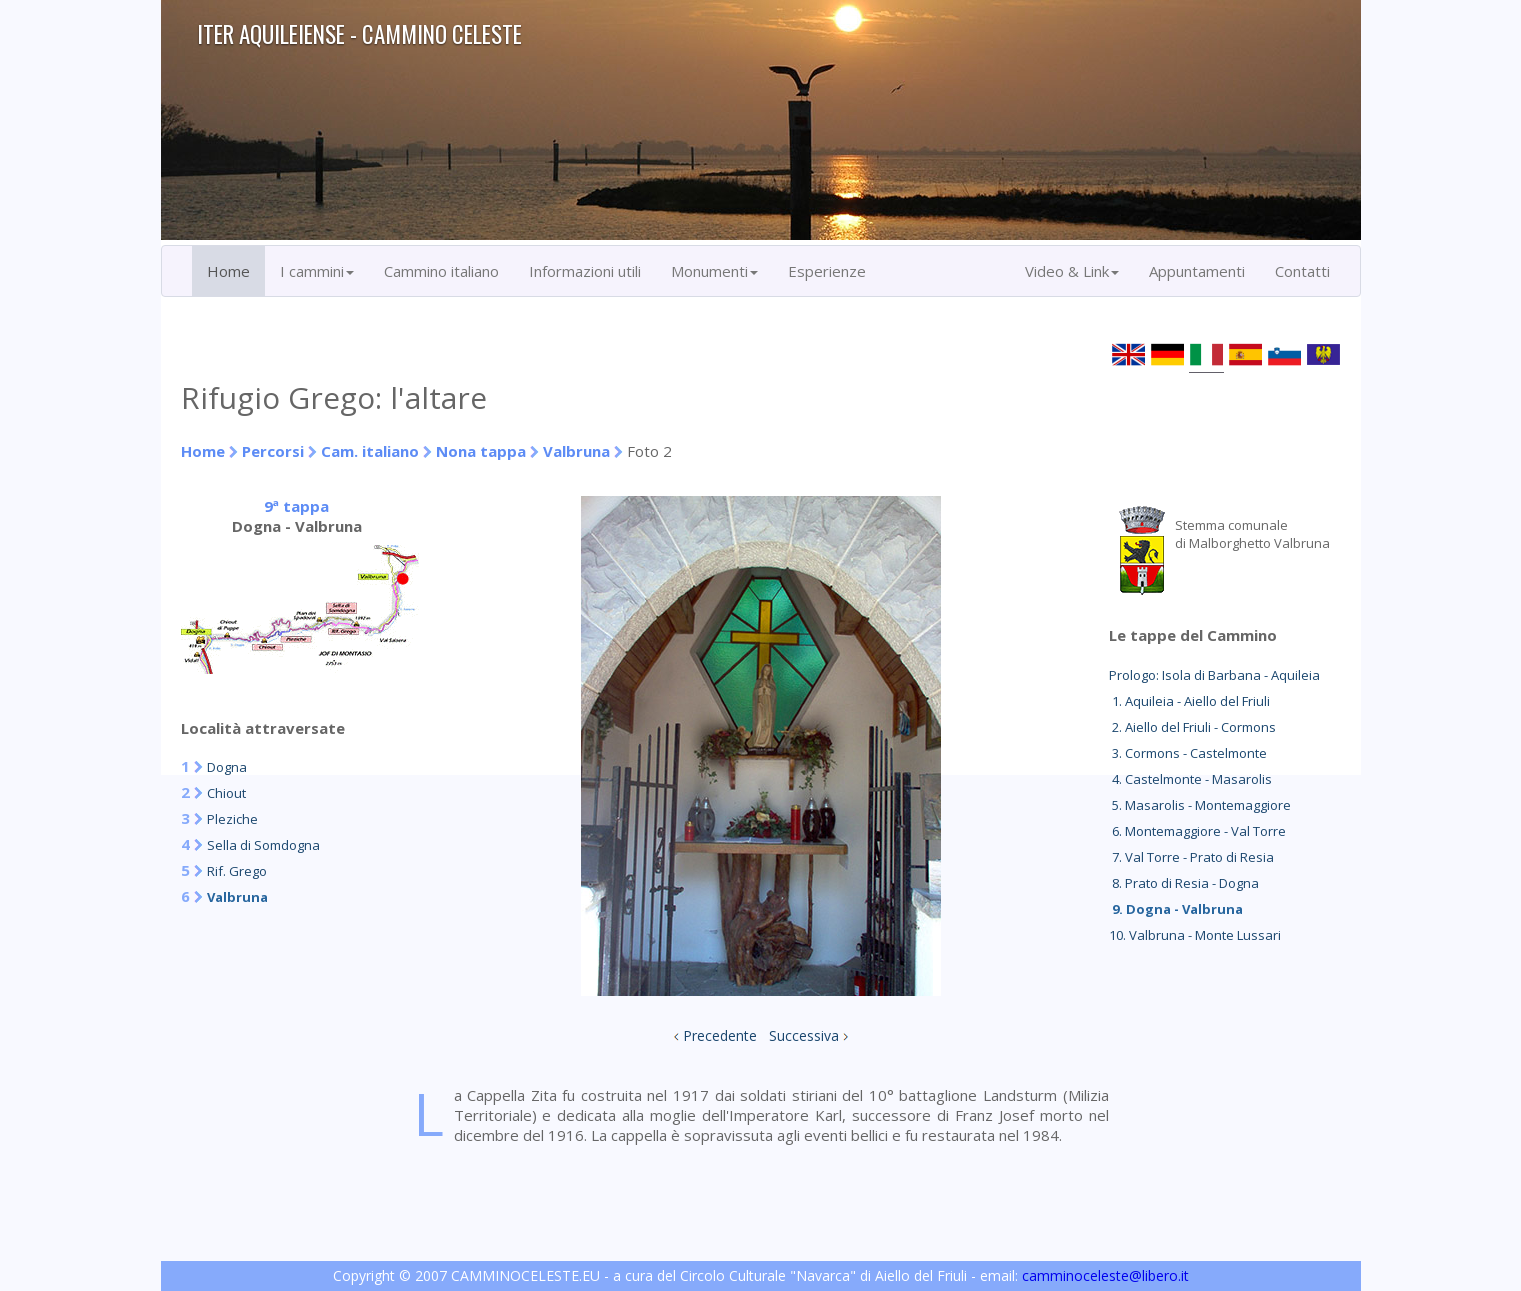 This screenshot has width=1521, height=1291. Describe the element at coordinates (1197, 271) in the screenshot. I see `Appuntamenti` at that location.